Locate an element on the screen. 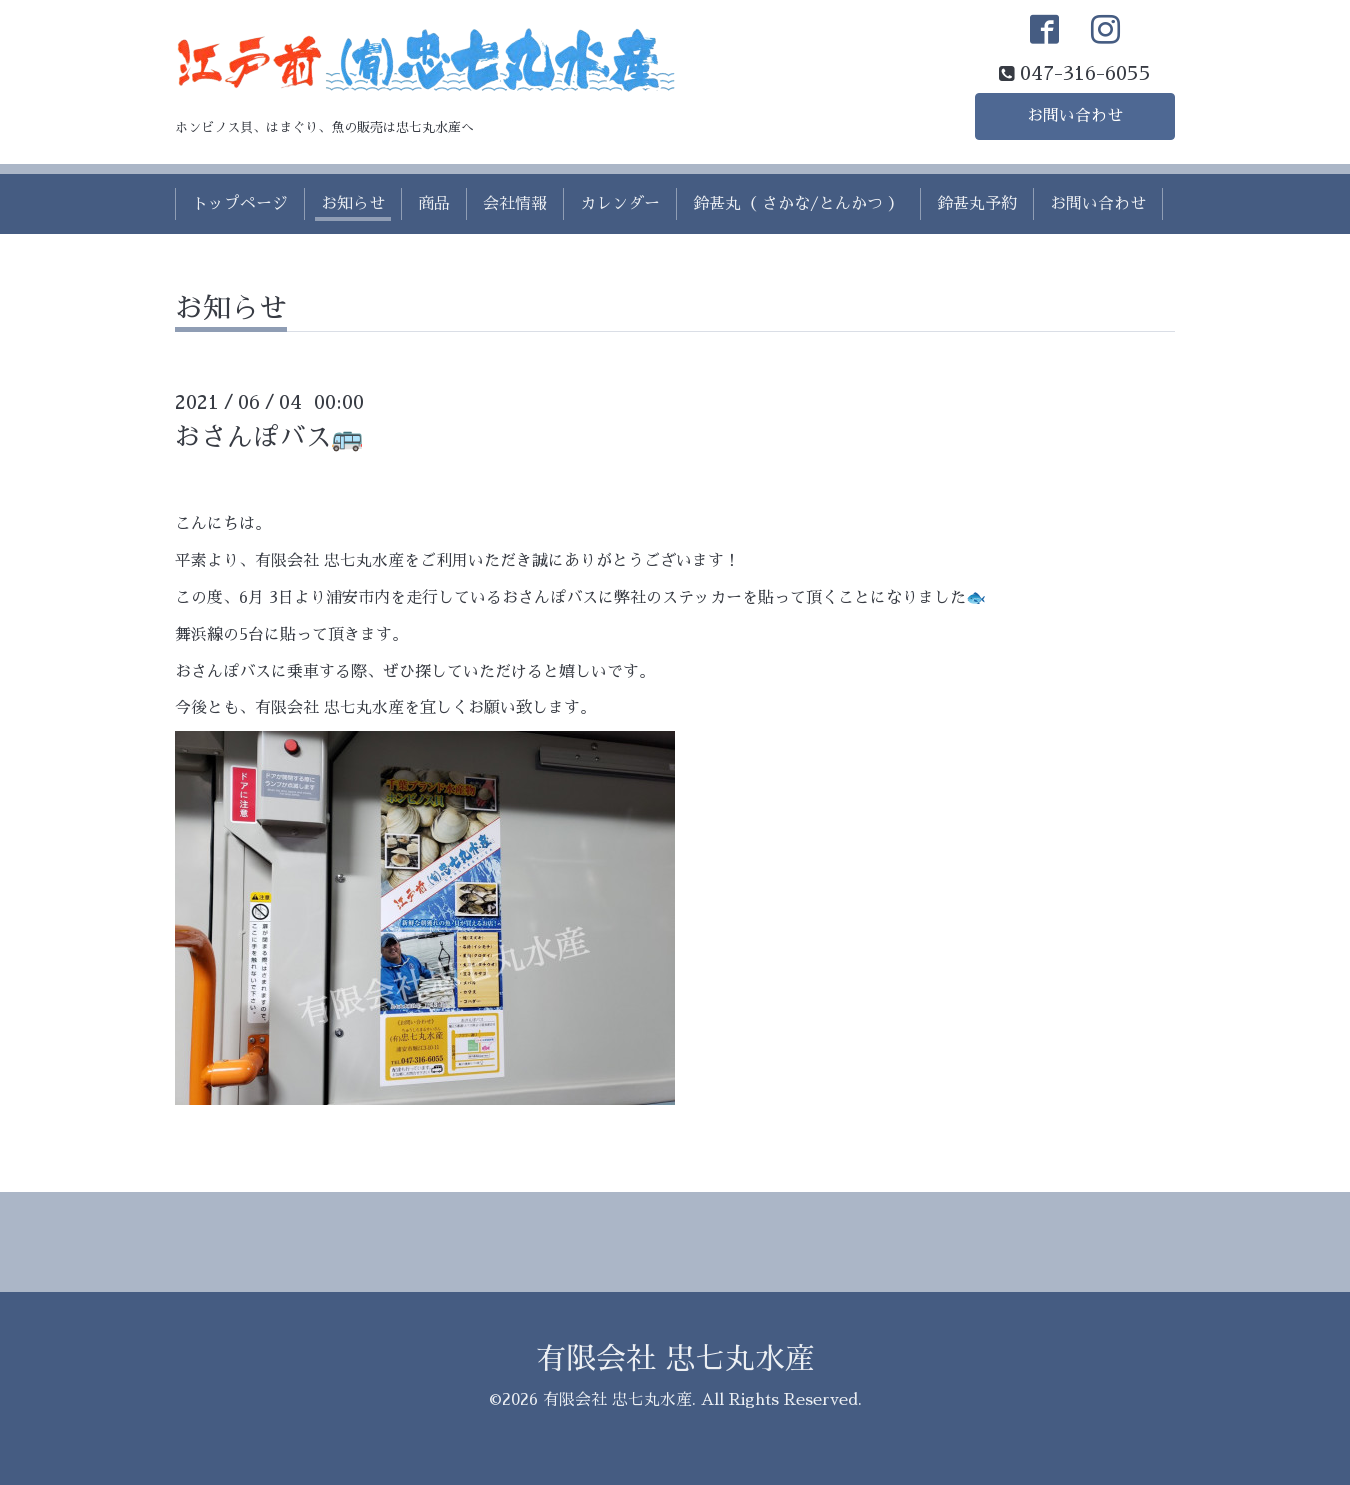  商品 is located at coordinates (434, 204).